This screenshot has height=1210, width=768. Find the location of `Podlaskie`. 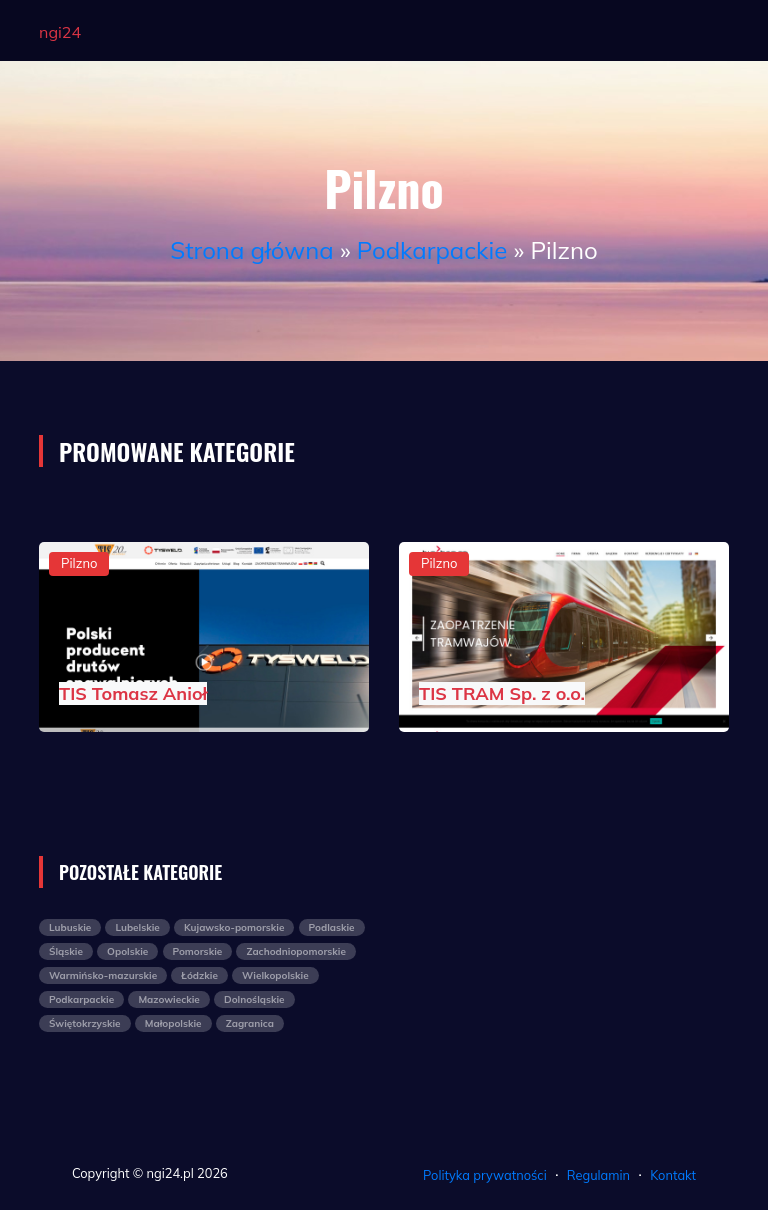

Podlaskie is located at coordinates (332, 927).